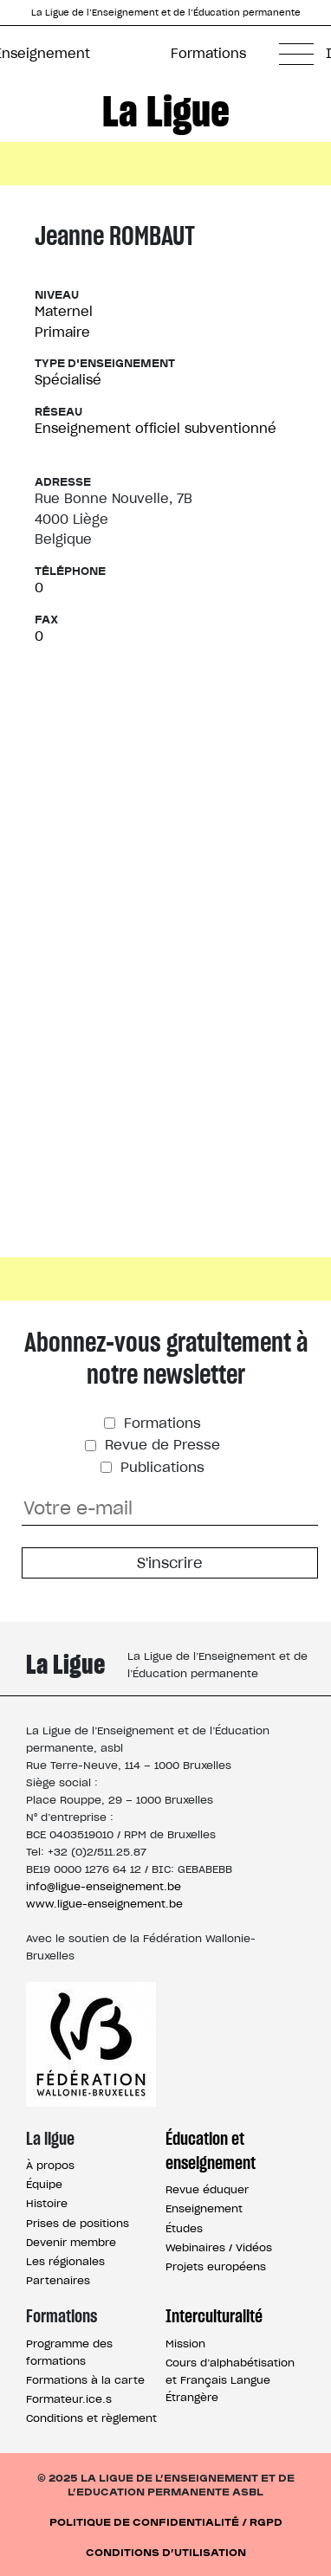 Image resolution: width=331 pixels, height=2576 pixels. Describe the element at coordinates (166, 2551) in the screenshot. I see `Conditions d’utilisation` at that location.